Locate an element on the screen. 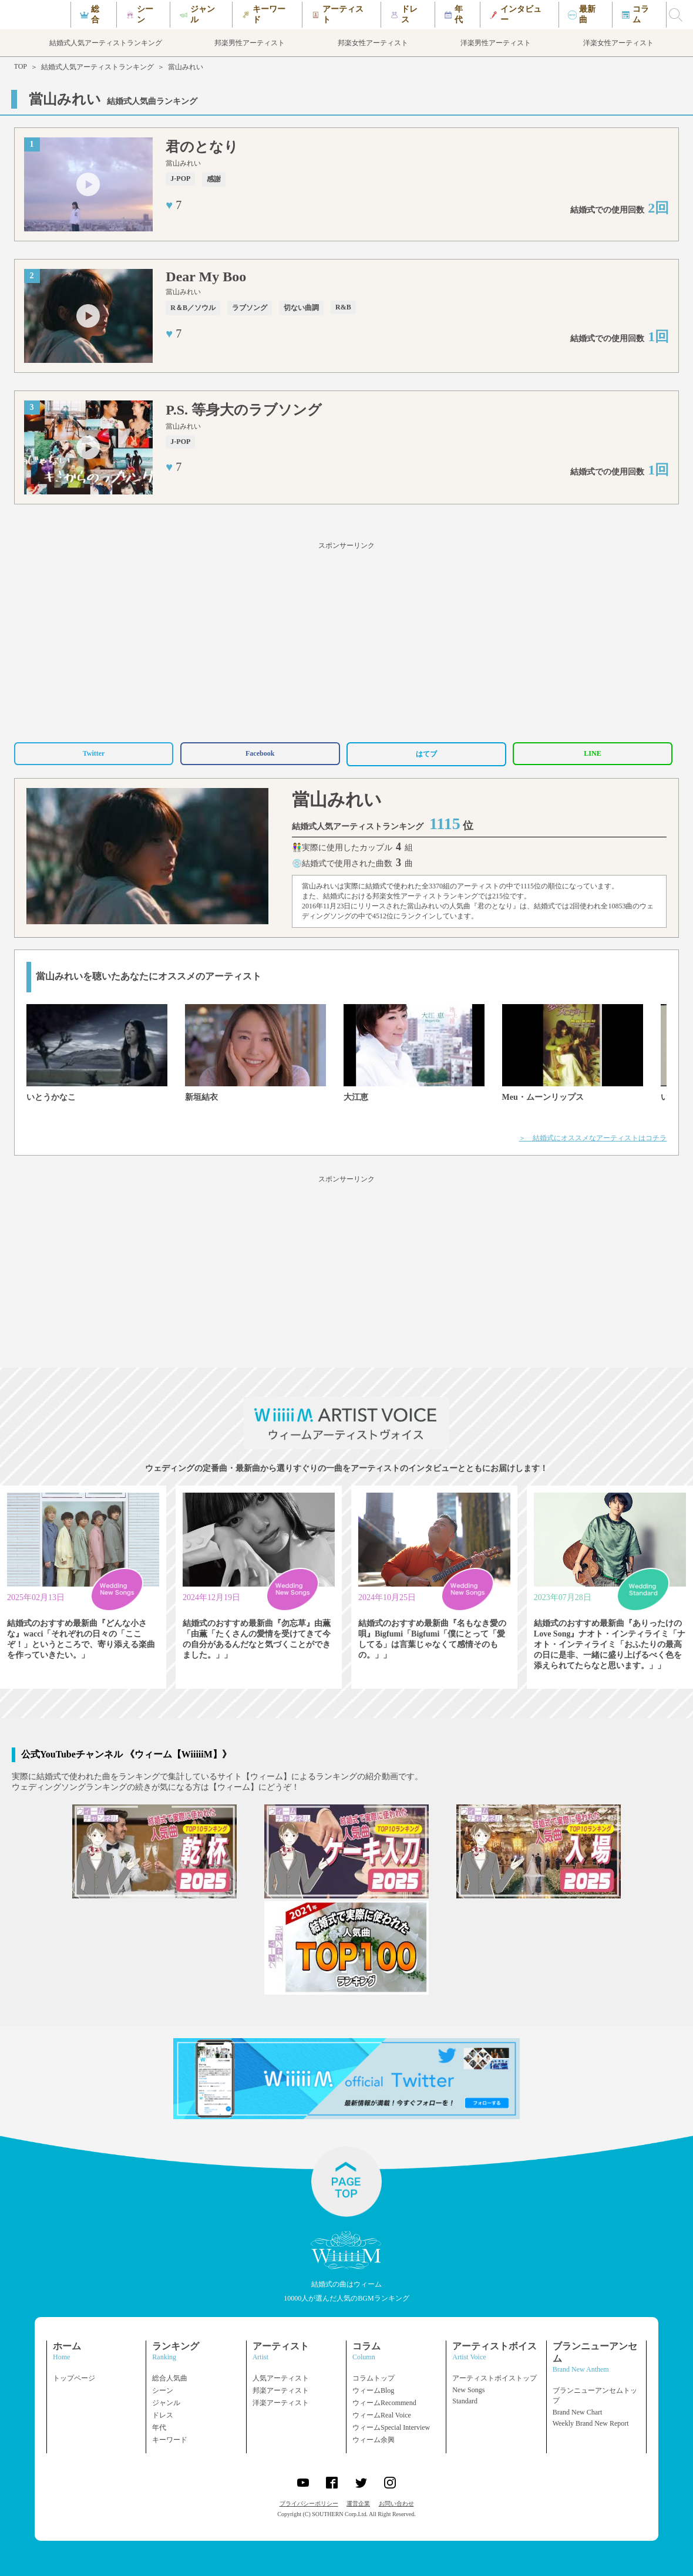 Image resolution: width=693 pixels, height=2576 pixels. ウィームReal Voice is located at coordinates (381, 2415).